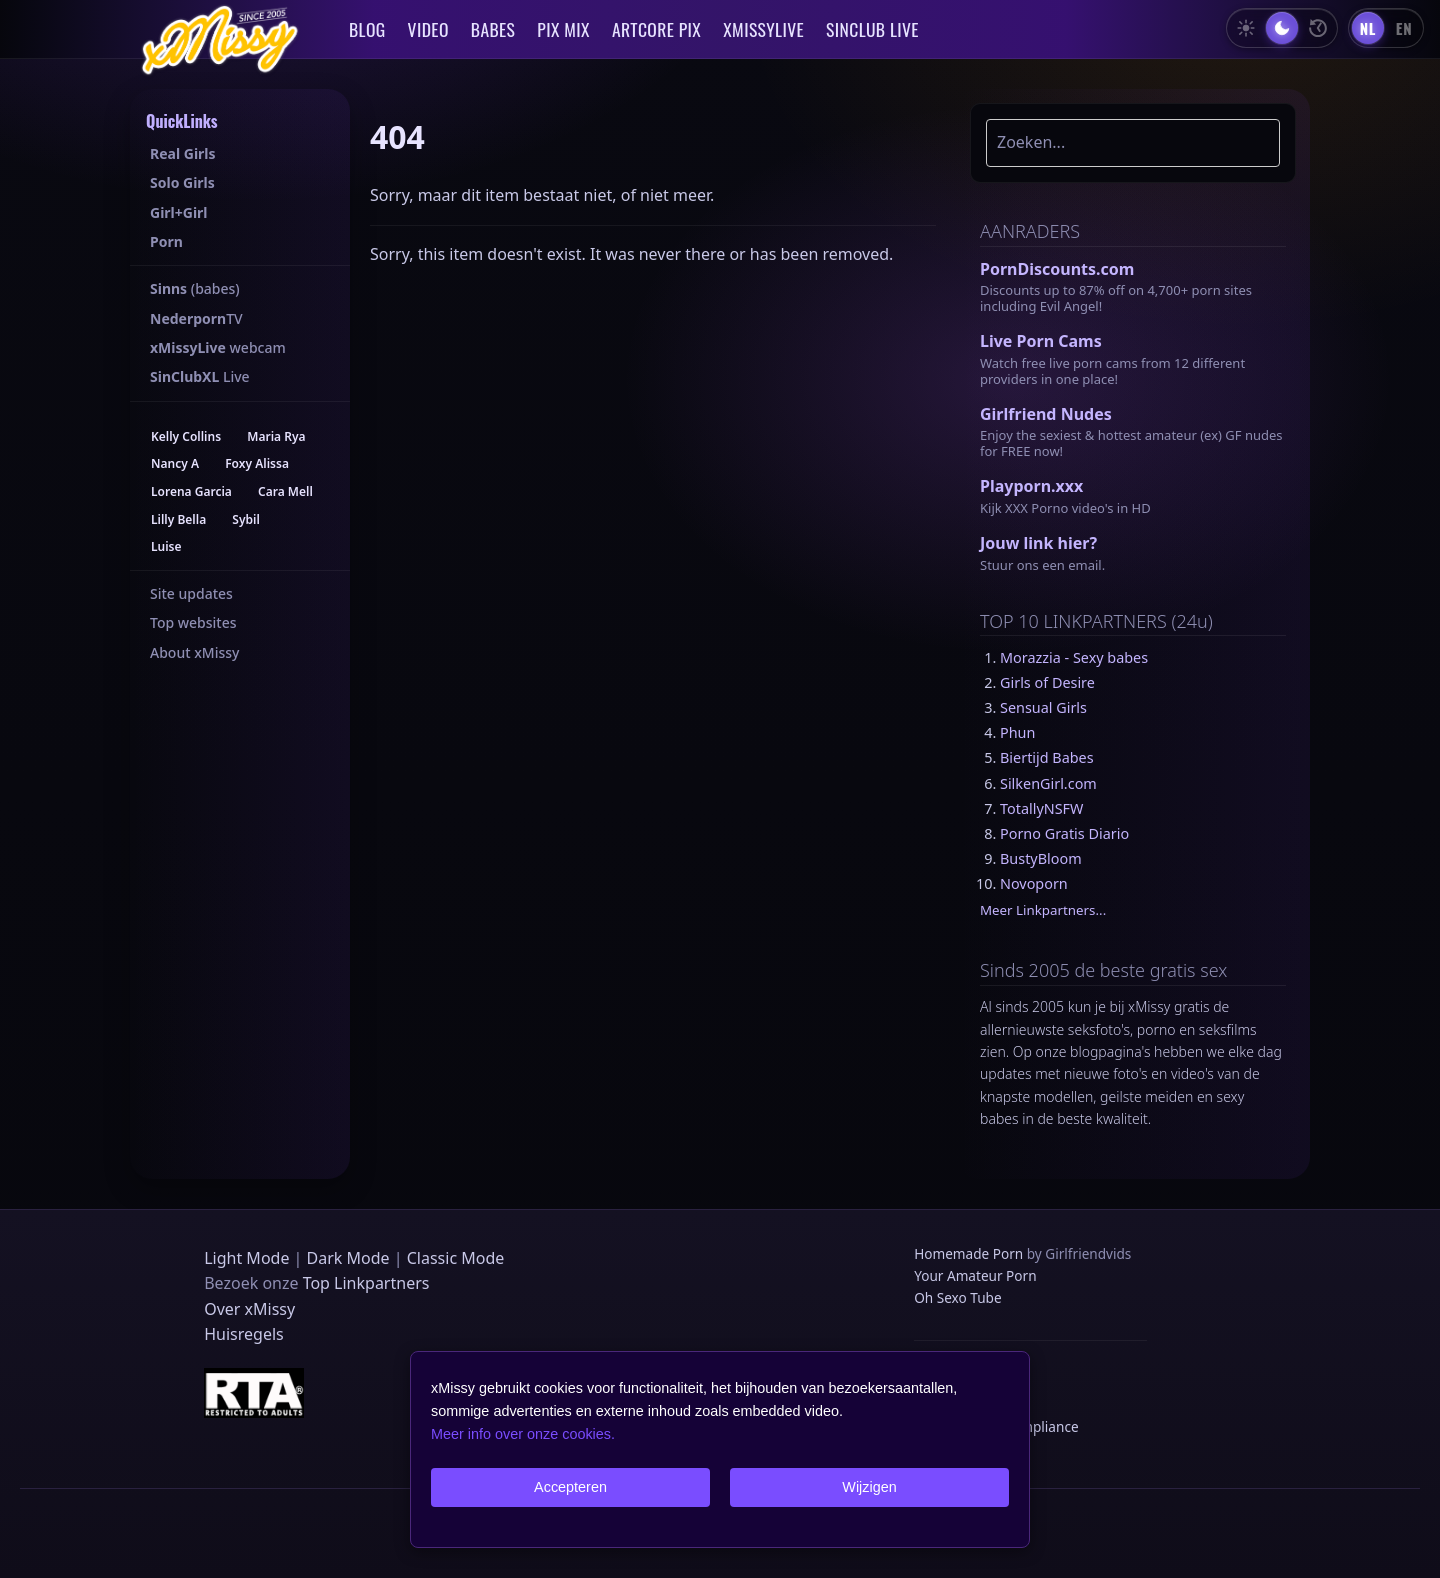  I want to click on SINCLUB LIVE, so click(872, 29).